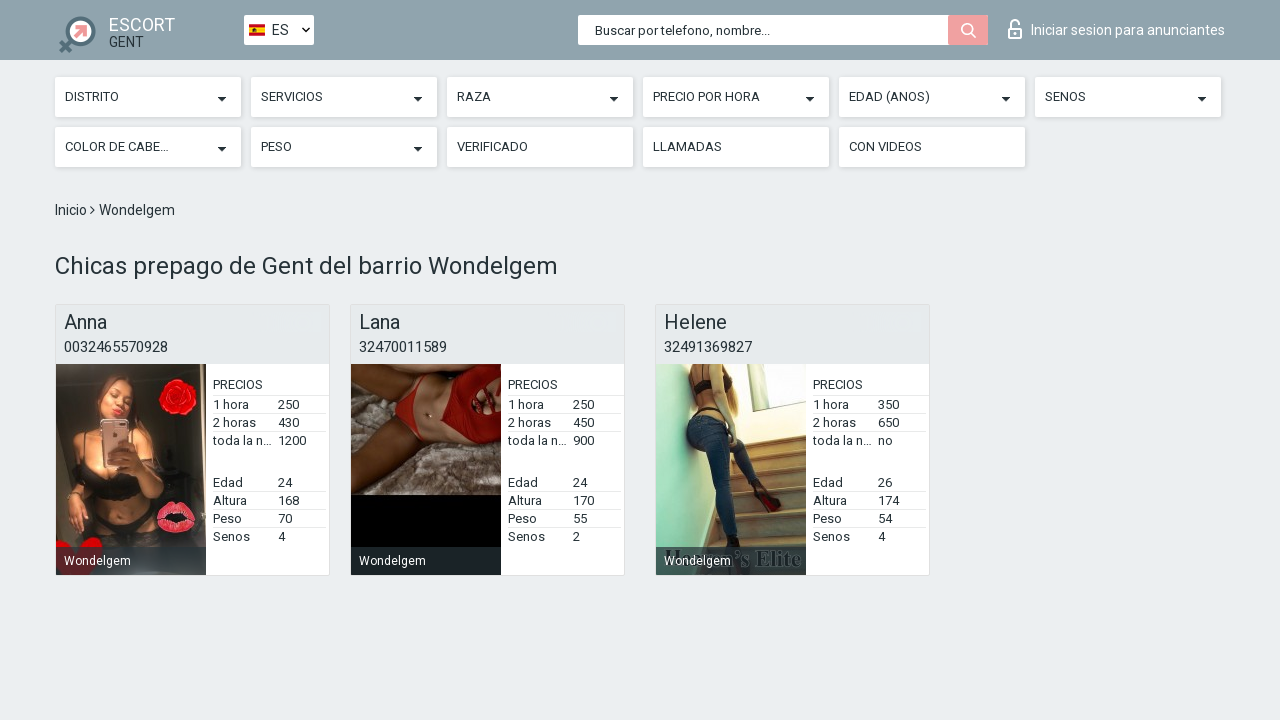 This screenshot has height=720, width=1280. What do you see at coordinates (1116, 29) in the screenshot?
I see `Iniciar sesion` at bounding box center [1116, 29].